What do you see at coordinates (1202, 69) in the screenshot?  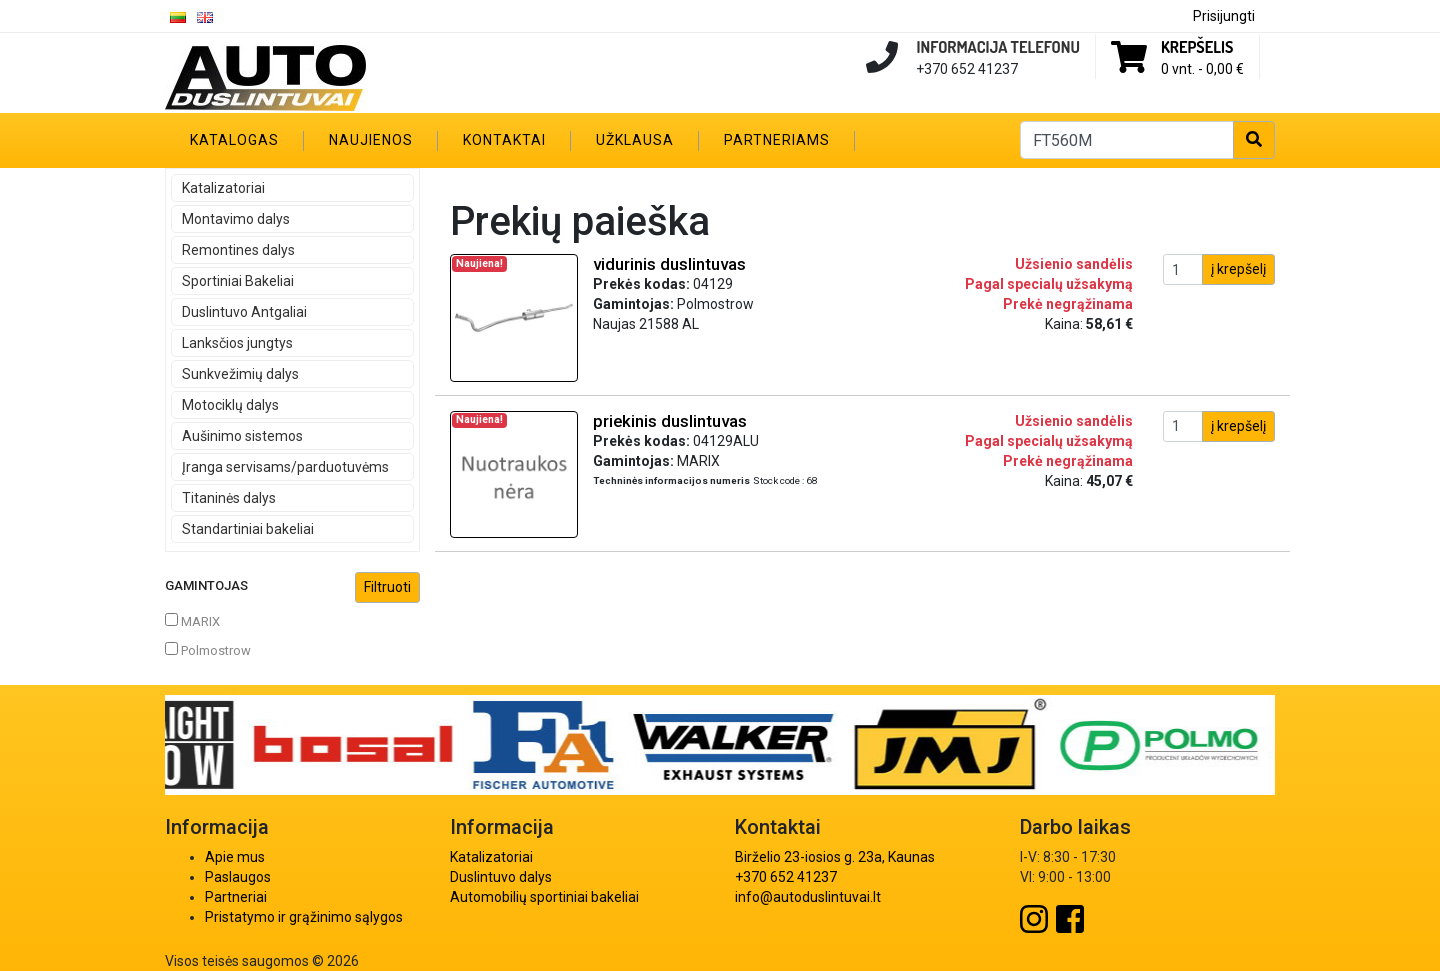 I see `0 vnt. -` at bounding box center [1202, 69].